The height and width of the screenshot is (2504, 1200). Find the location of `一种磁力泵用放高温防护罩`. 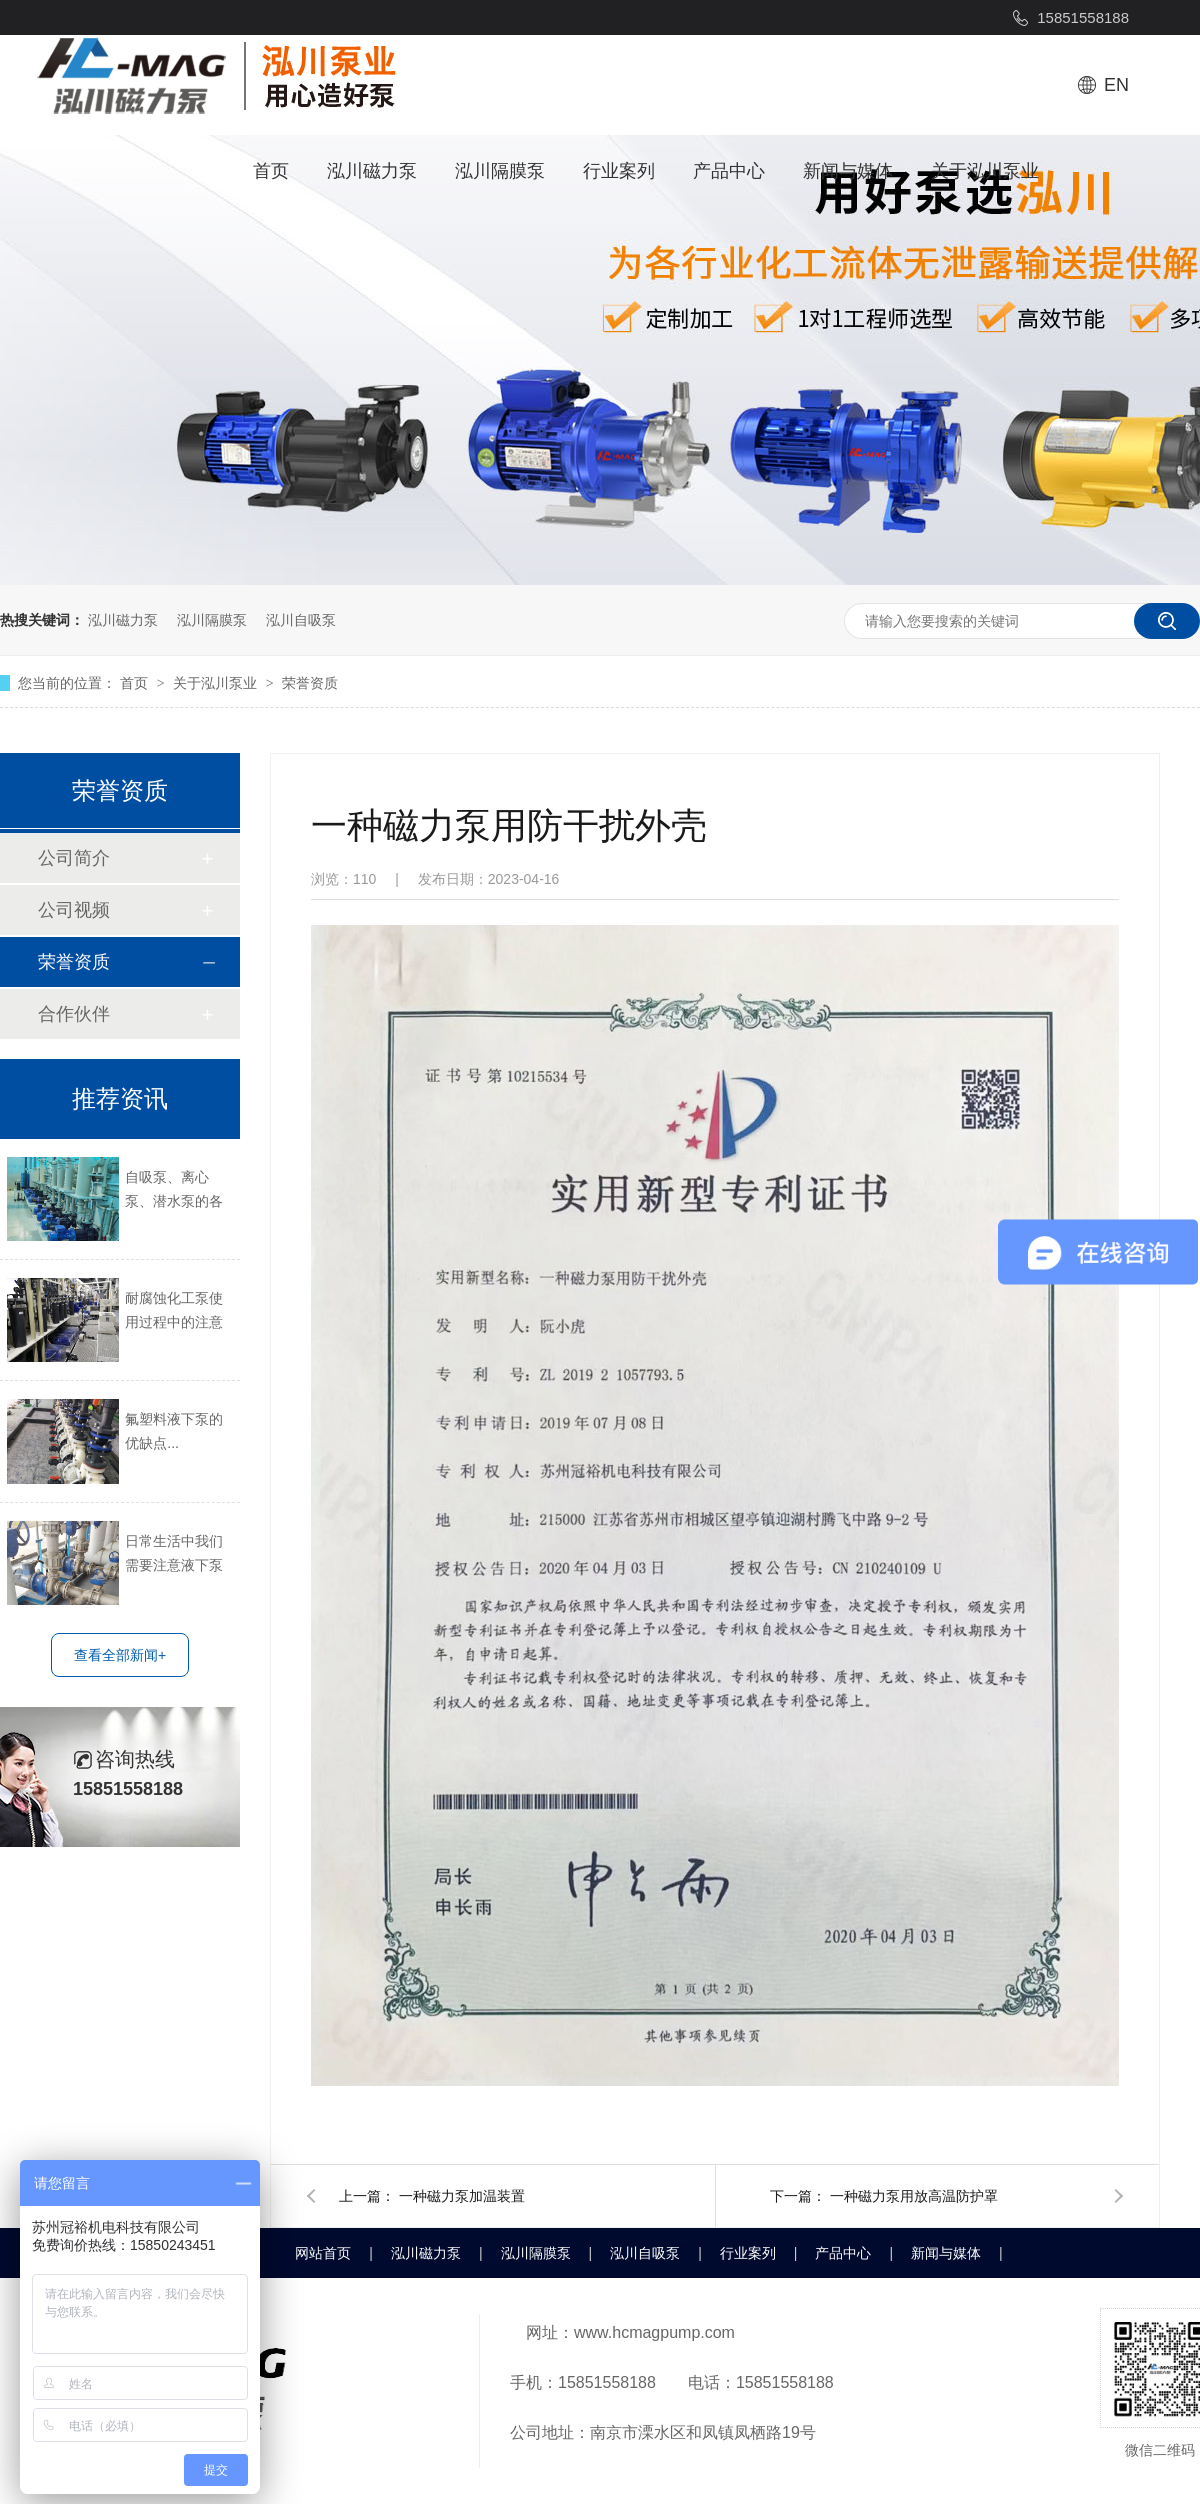

一种磁力泵用放高温防护罩 is located at coordinates (914, 2196).